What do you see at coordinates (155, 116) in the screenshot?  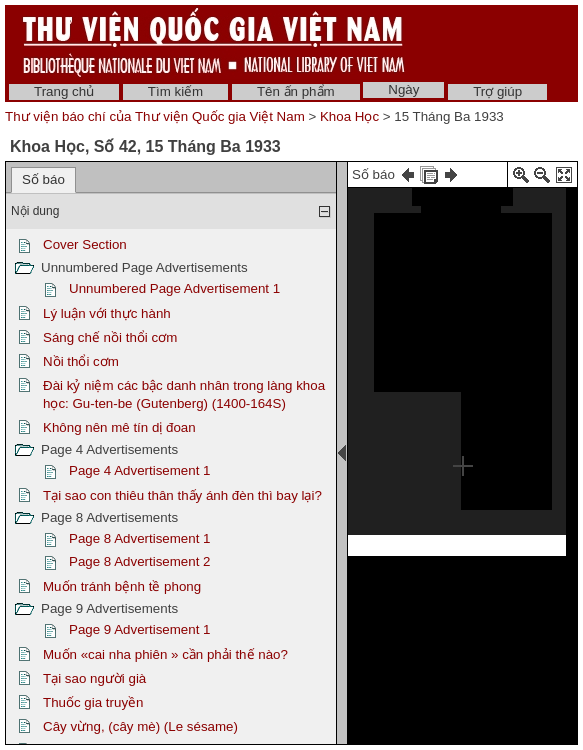 I see `Thư viện báo chí của Thư viện Quốc gia Việt Nam` at bounding box center [155, 116].